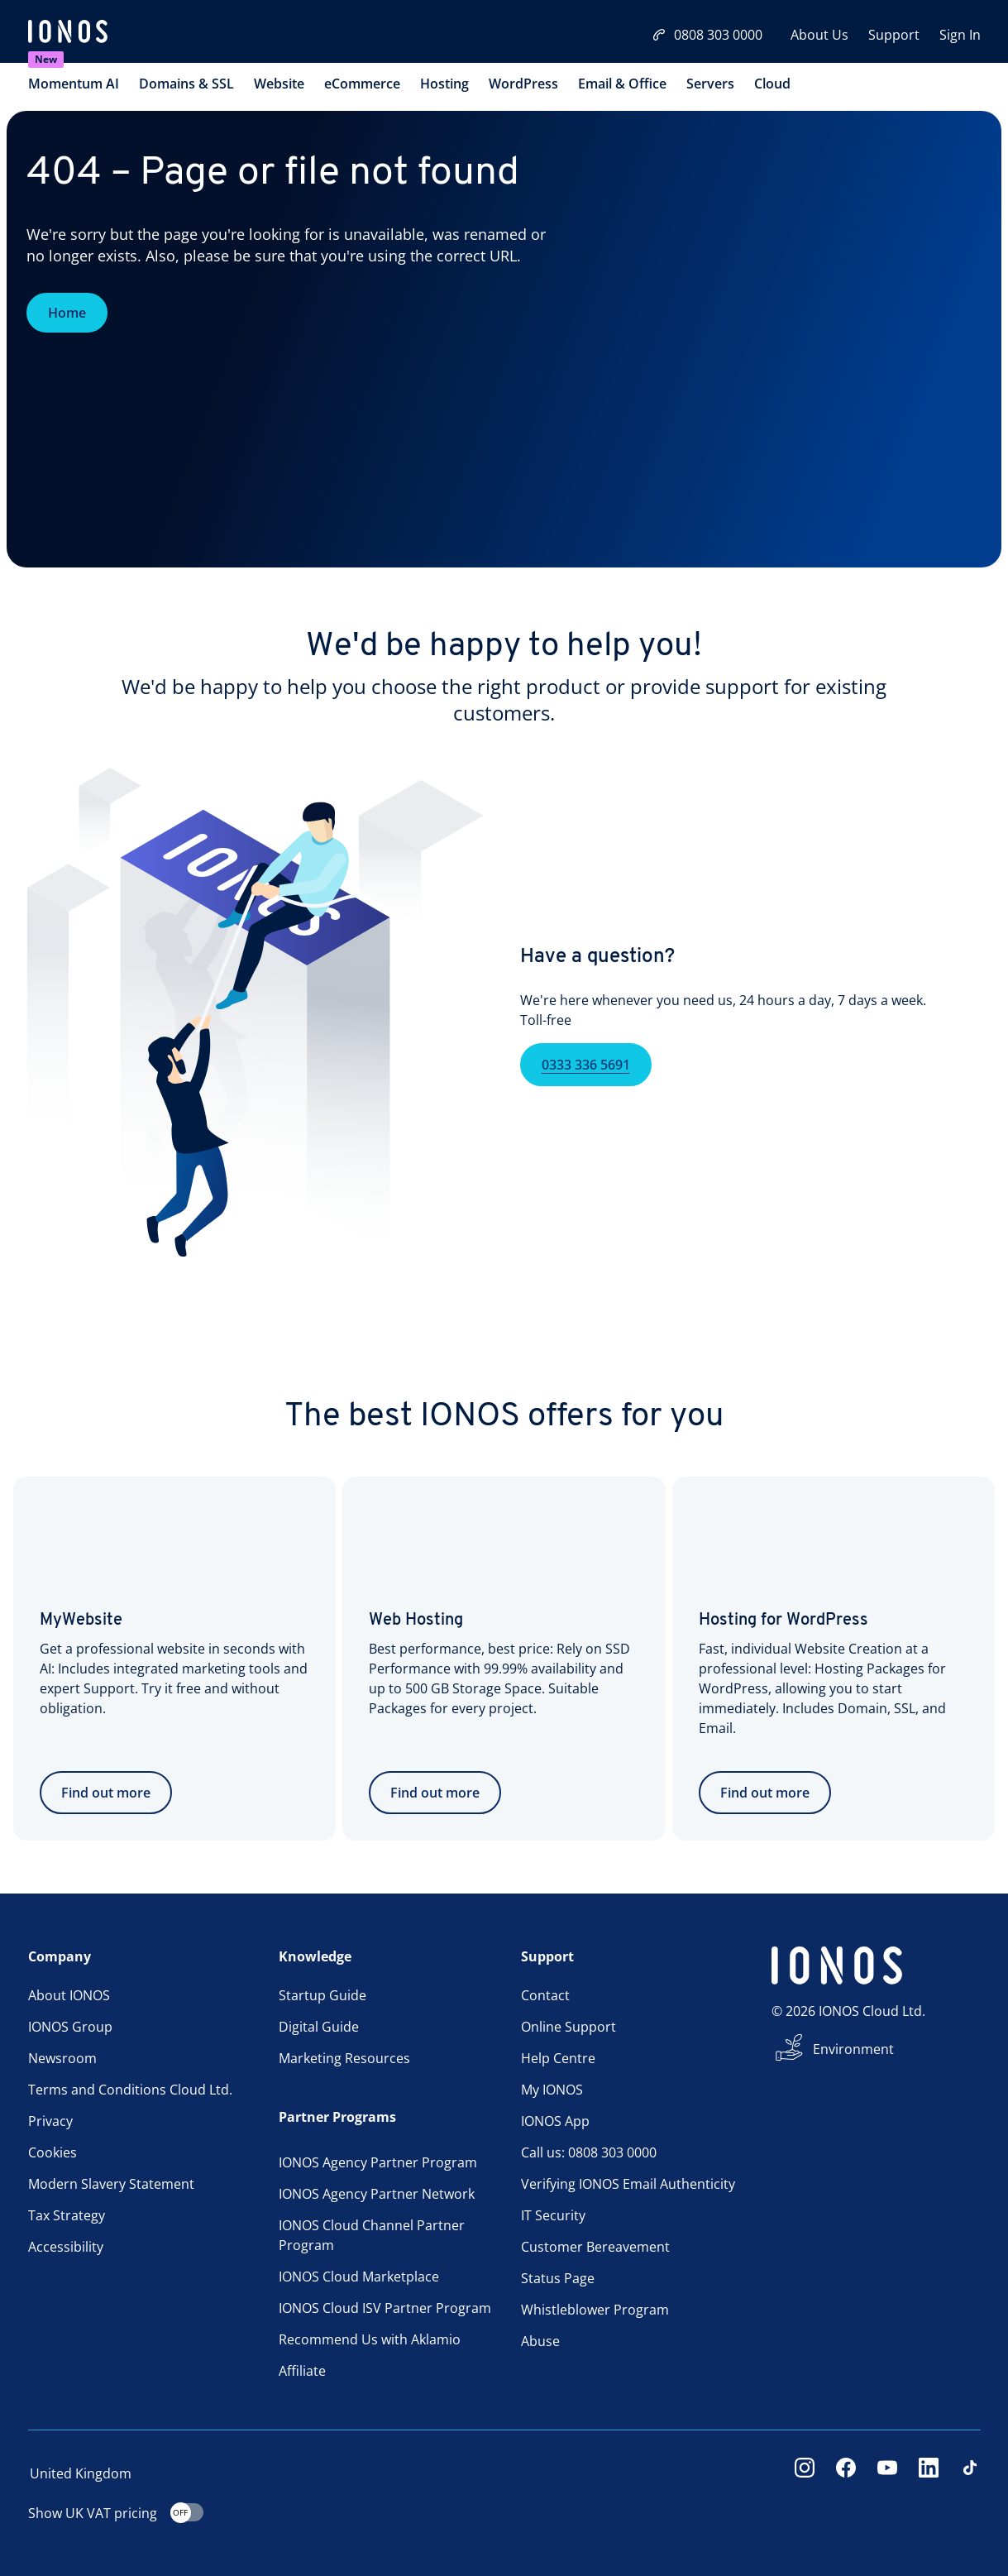  Describe the element at coordinates (558, 2278) in the screenshot. I see `Status Page` at that location.